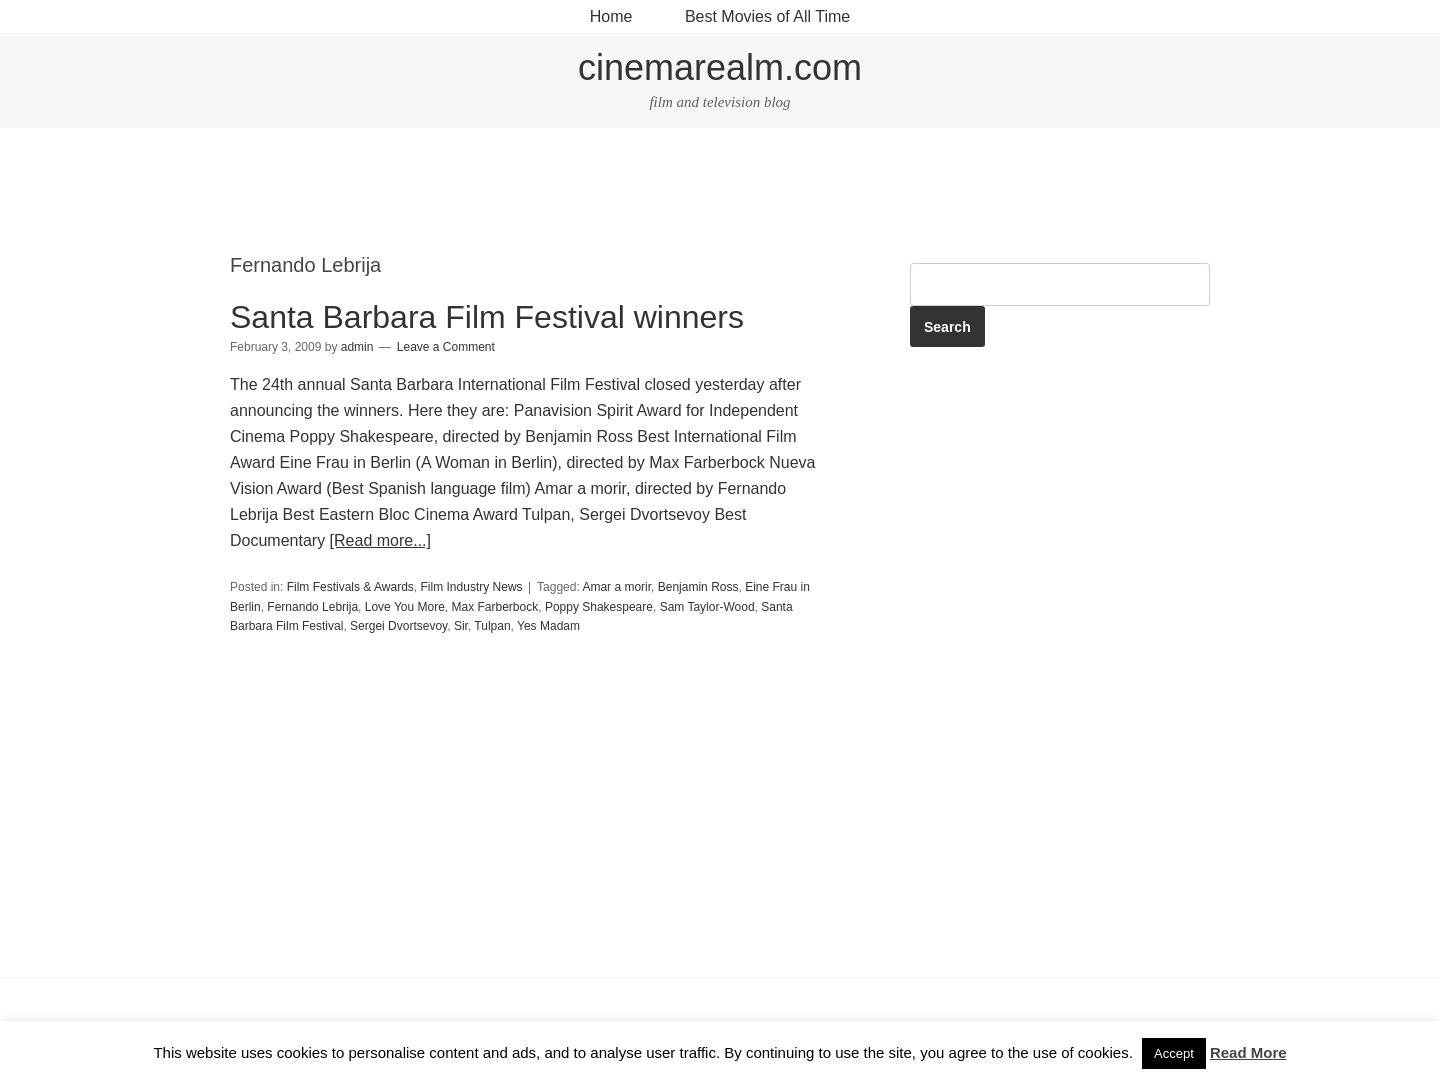  Describe the element at coordinates (611, 16) in the screenshot. I see `Home` at that location.